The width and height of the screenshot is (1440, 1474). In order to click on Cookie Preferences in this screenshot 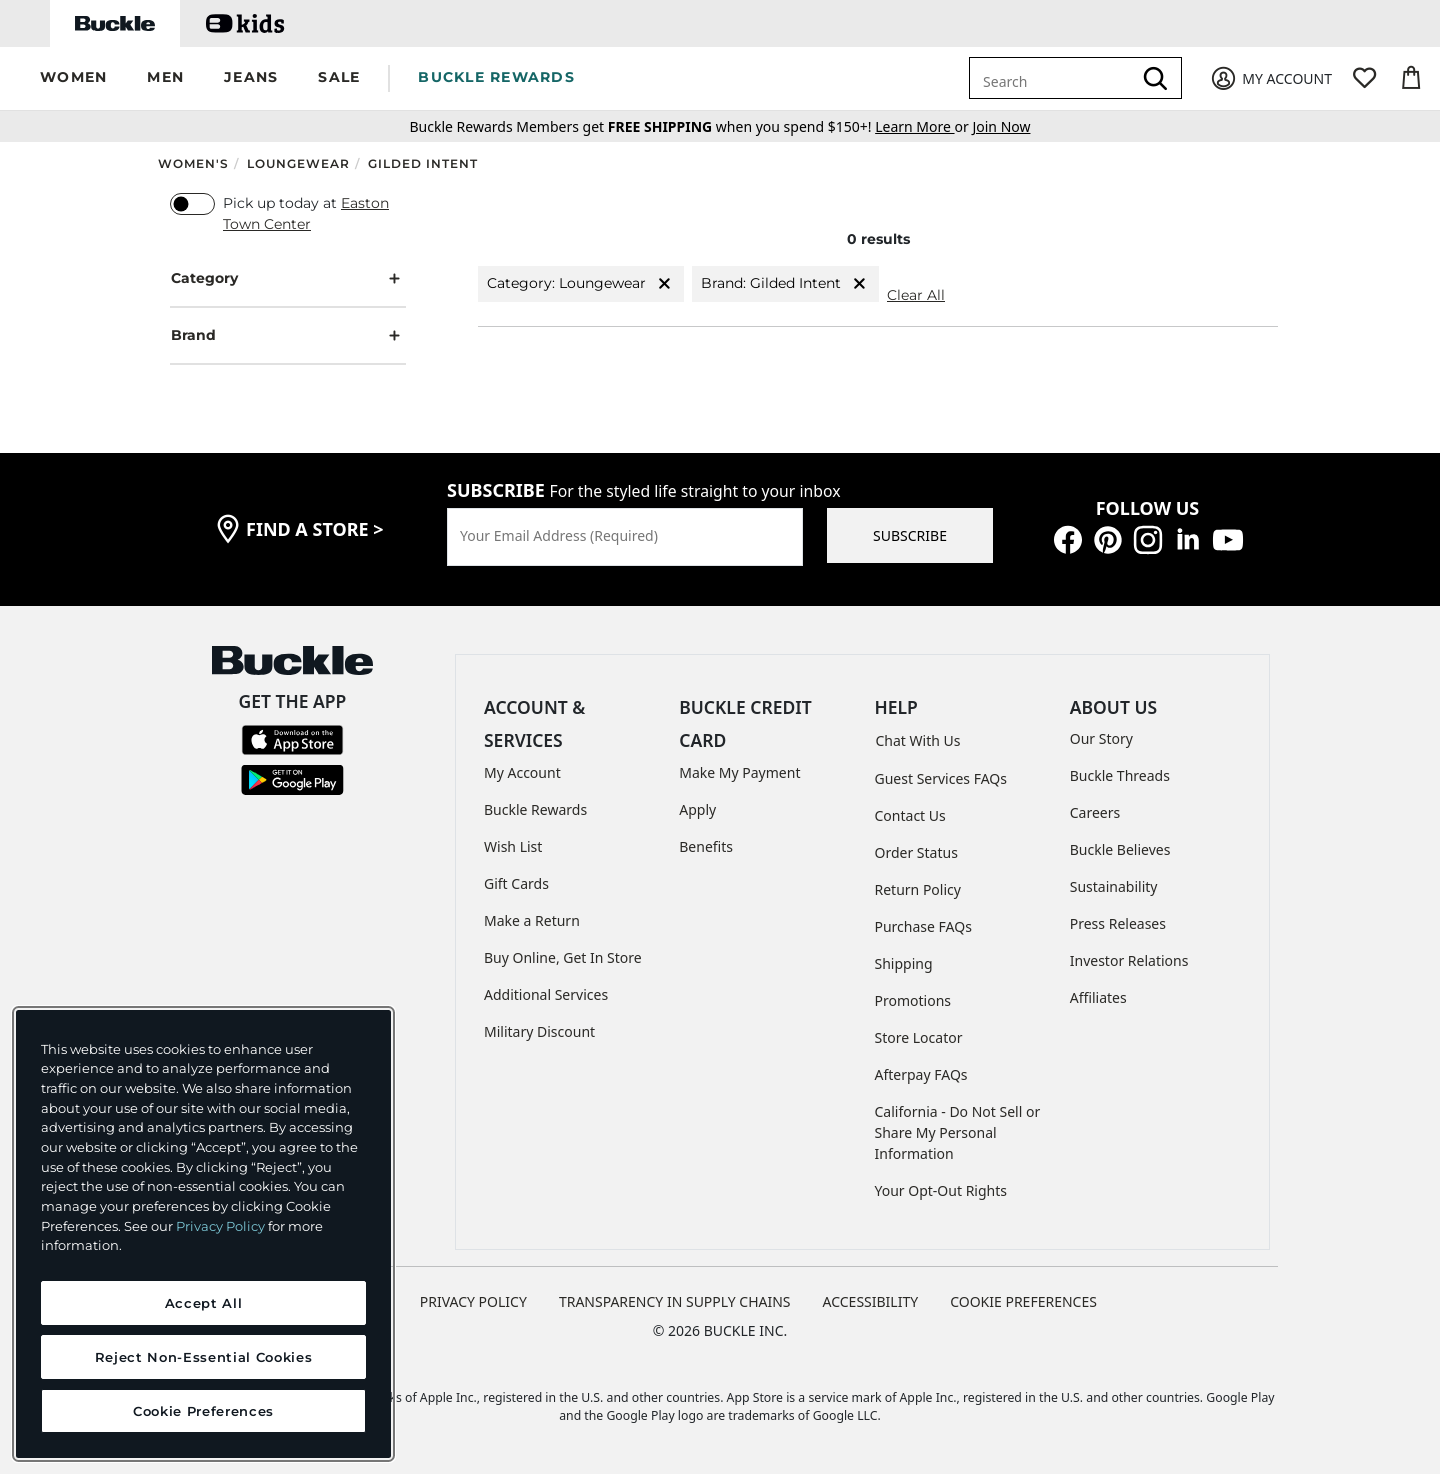, I will do `click(1023, 1301)`.